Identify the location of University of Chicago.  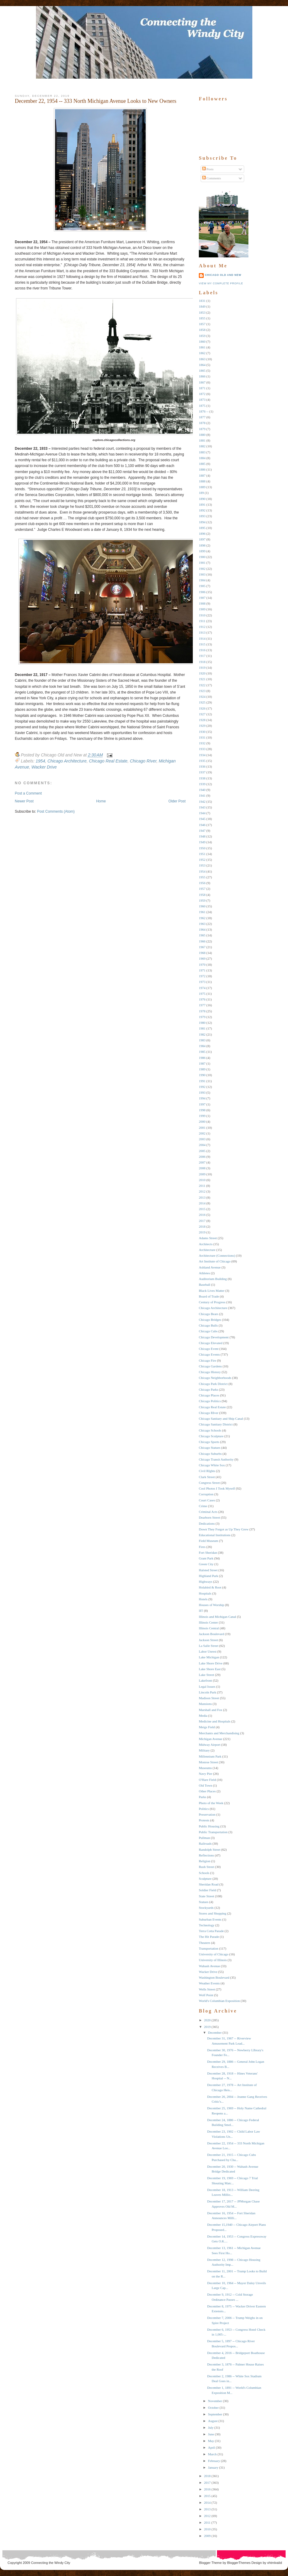
(213, 1954).